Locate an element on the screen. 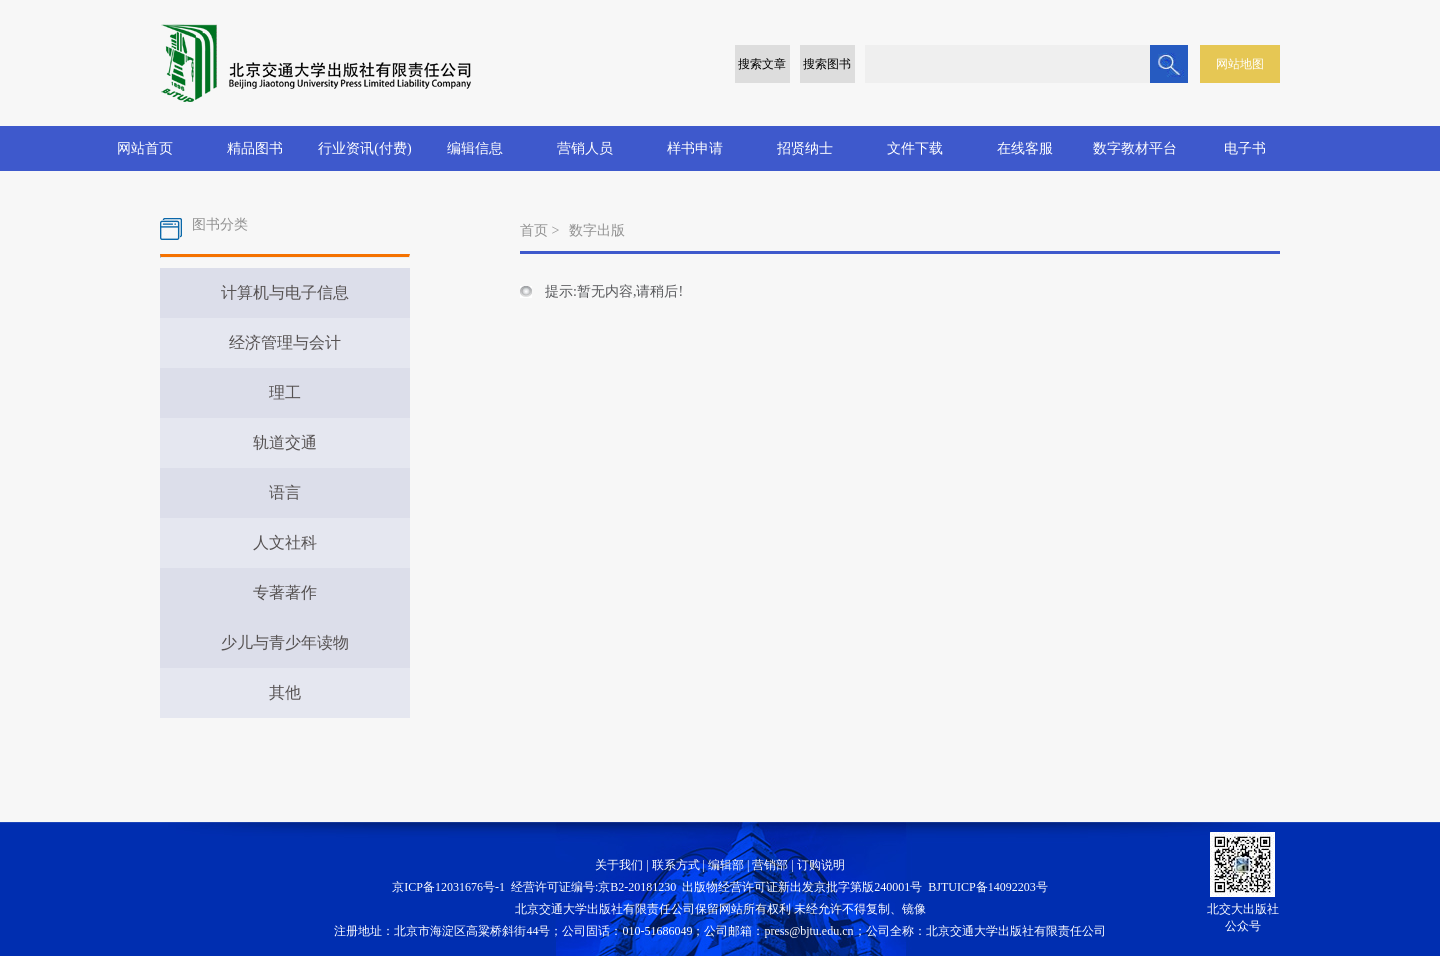  理工 is located at coordinates (285, 392).